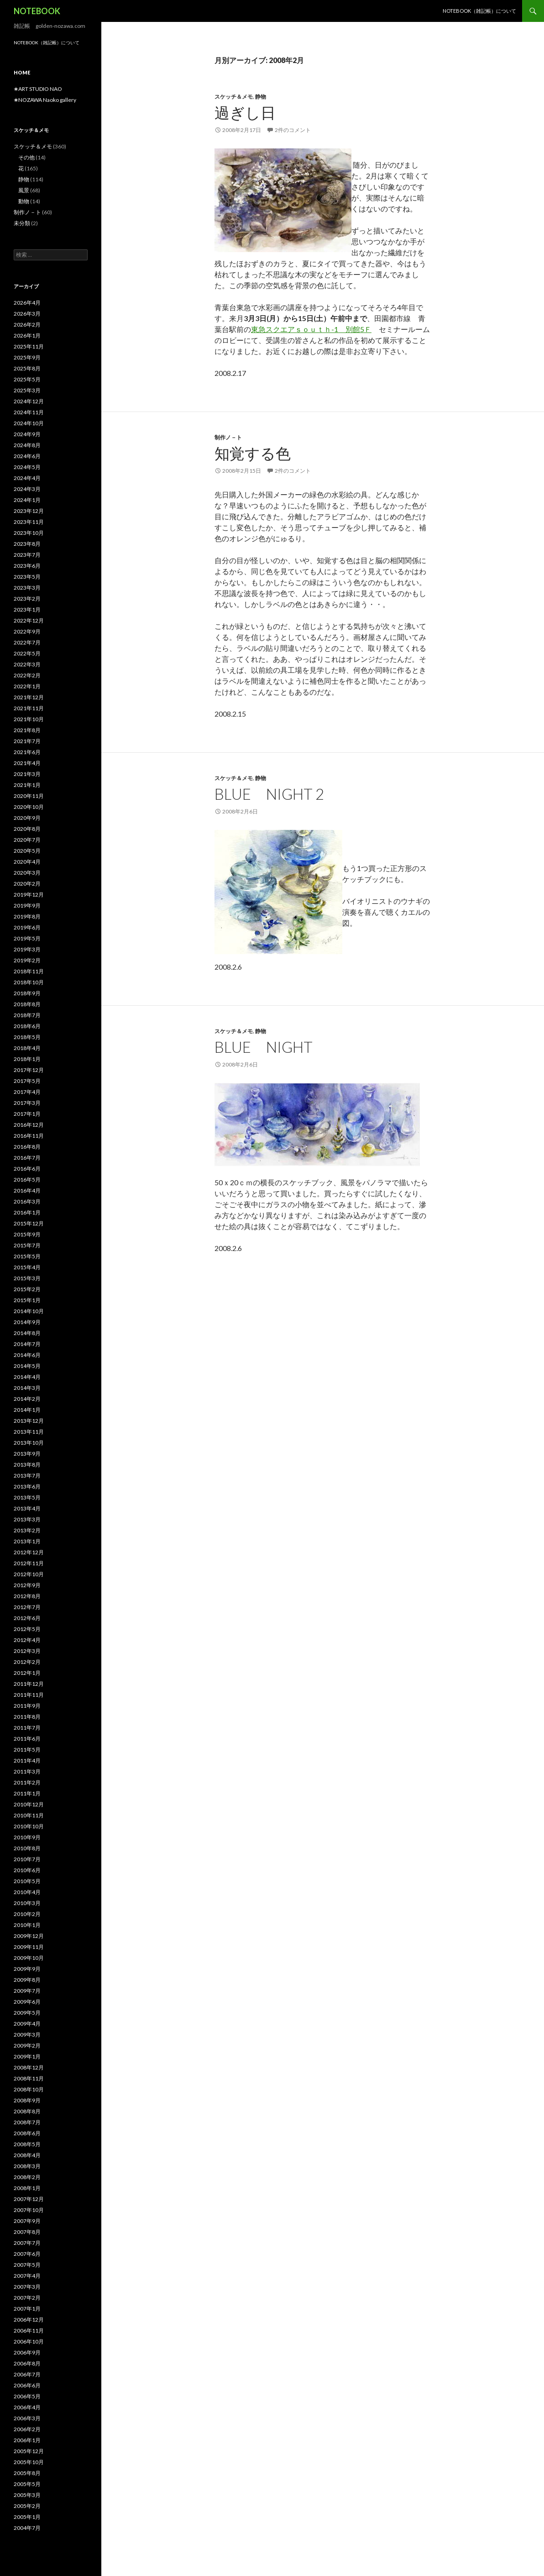 The width and height of the screenshot is (544, 2576). I want to click on 2015年9月, so click(27, 1234).